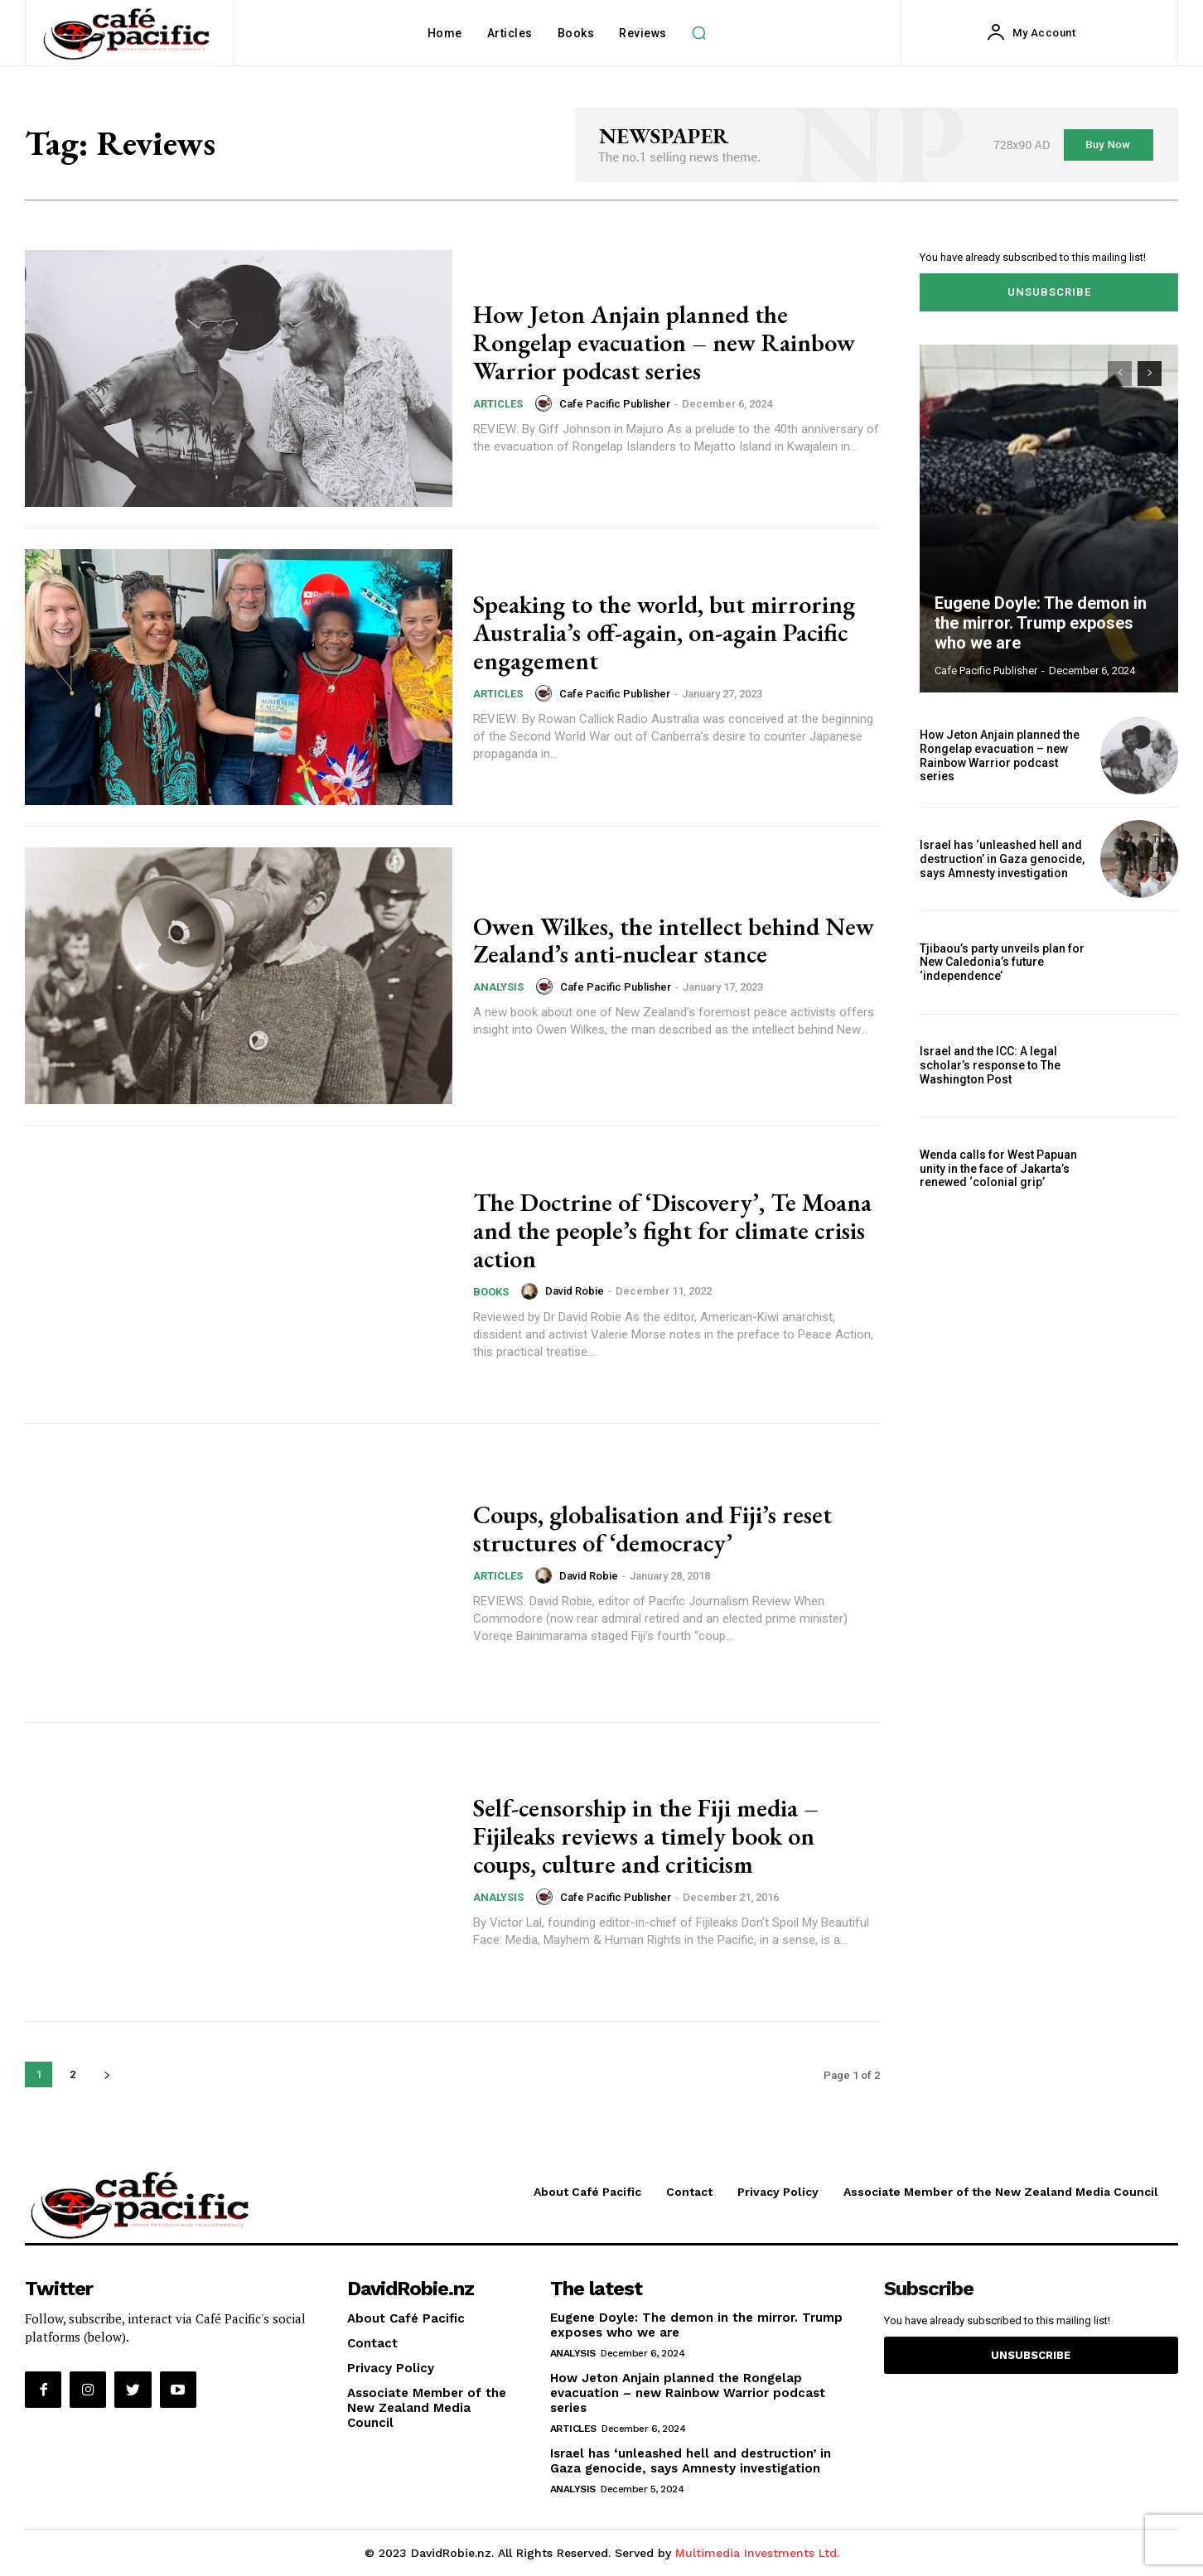 Image resolution: width=1203 pixels, height=2576 pixels. What do you see at coordinates (1049, 292) in the screenshot?
I see `Unsubscribe` at bounding box center [1049, 292].